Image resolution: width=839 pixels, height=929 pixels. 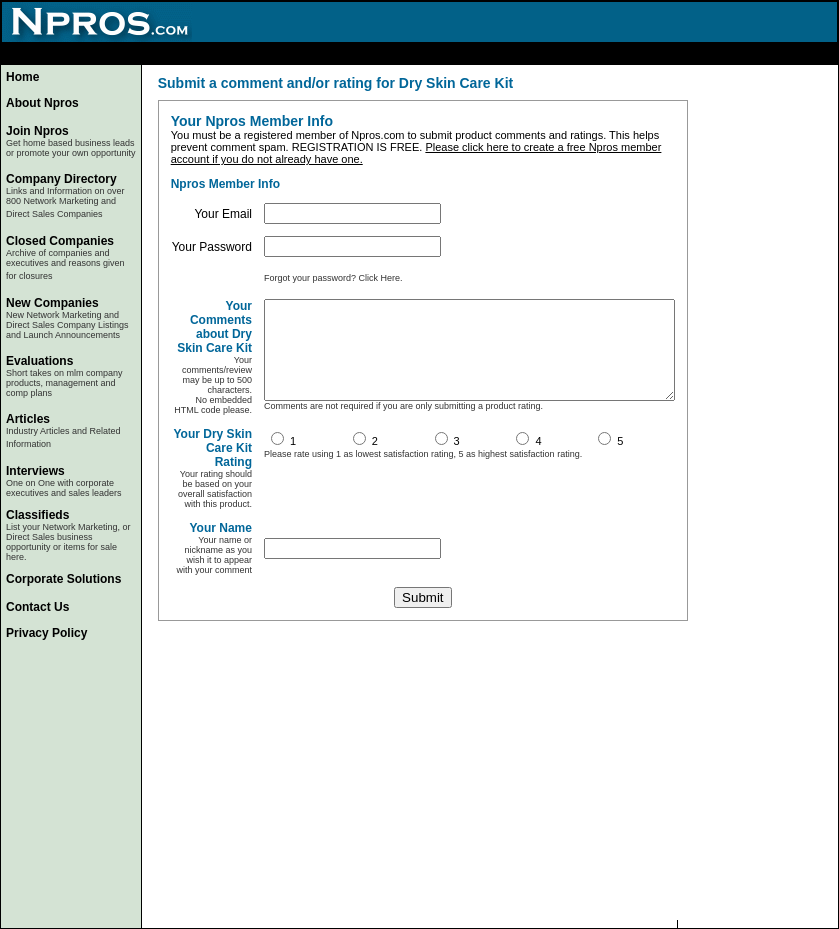 I want to click on Join Npros, so click(x=37, y=131).